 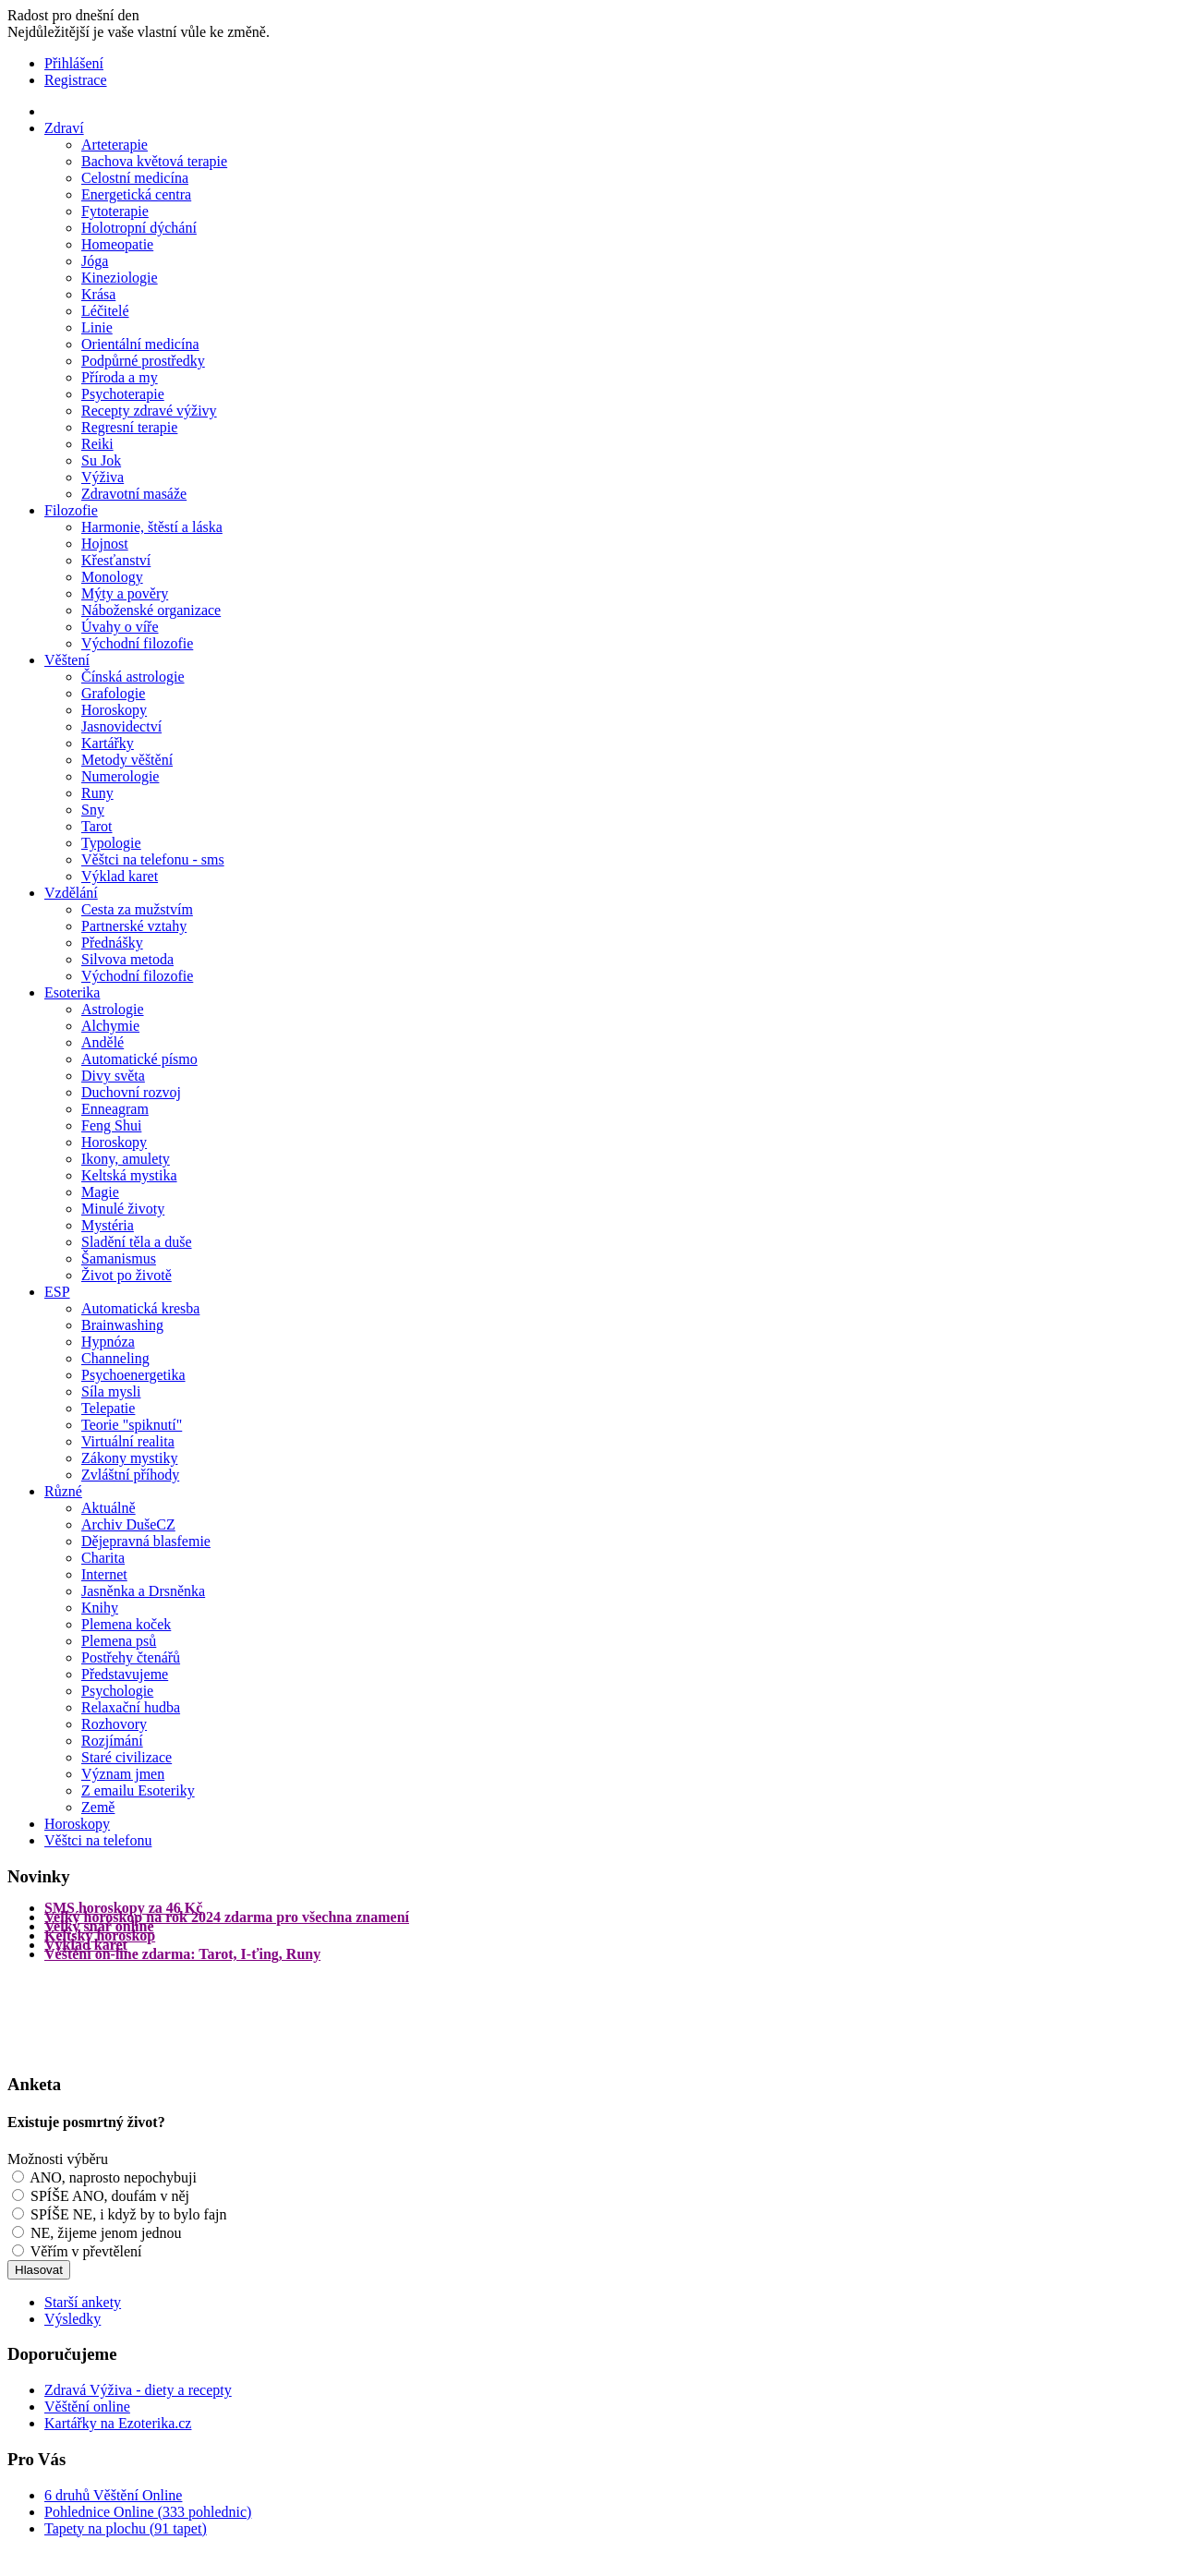 I want to click on Plemena psů, so click(x=118, y=1641).